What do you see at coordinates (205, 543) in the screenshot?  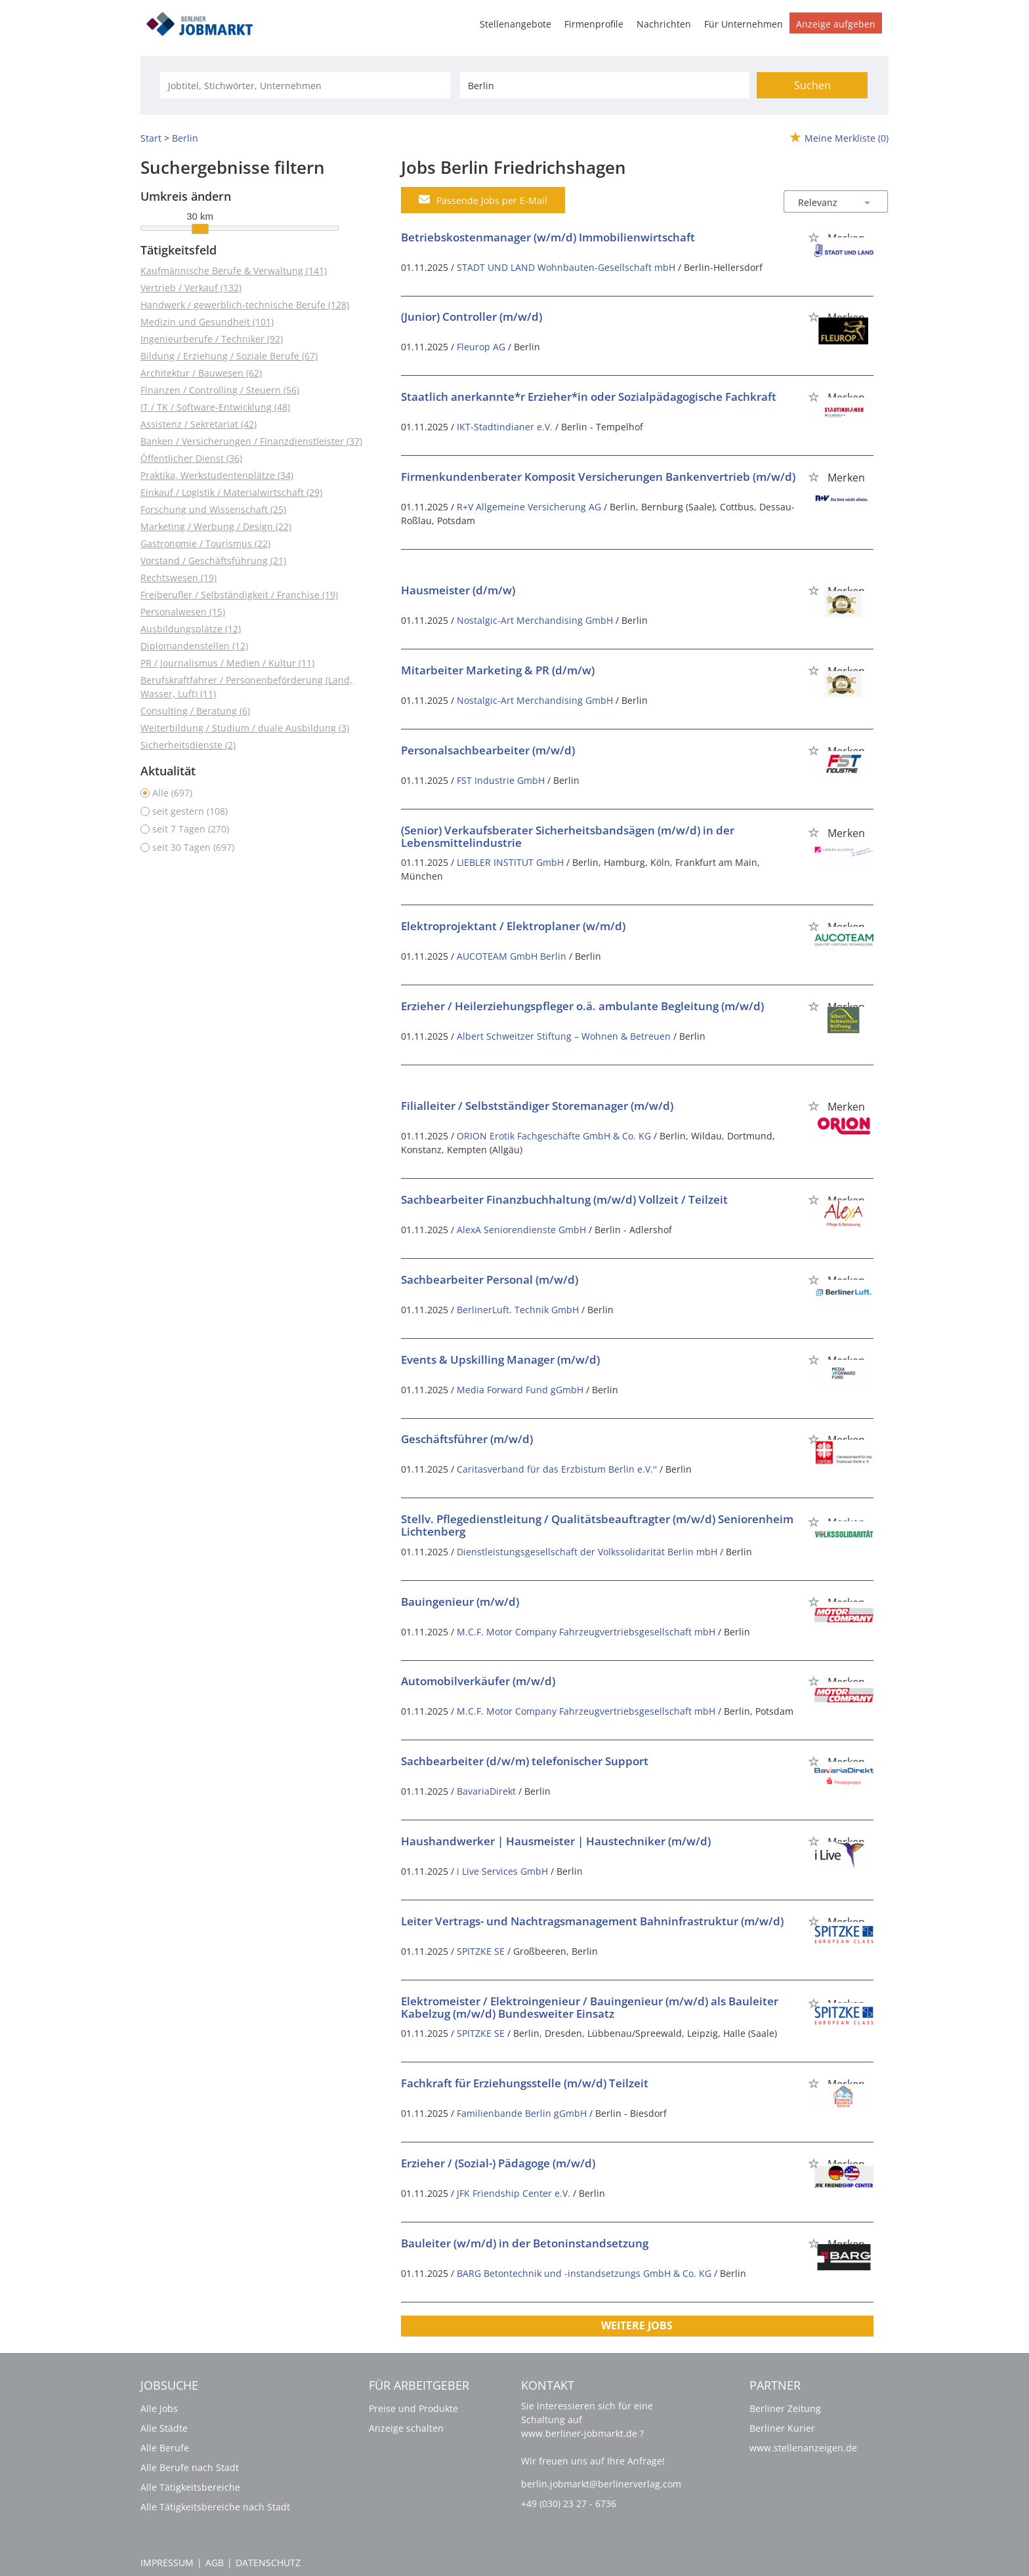 I see `Gastronomie / Tourismus (22)` at bounding box center [205, 543].